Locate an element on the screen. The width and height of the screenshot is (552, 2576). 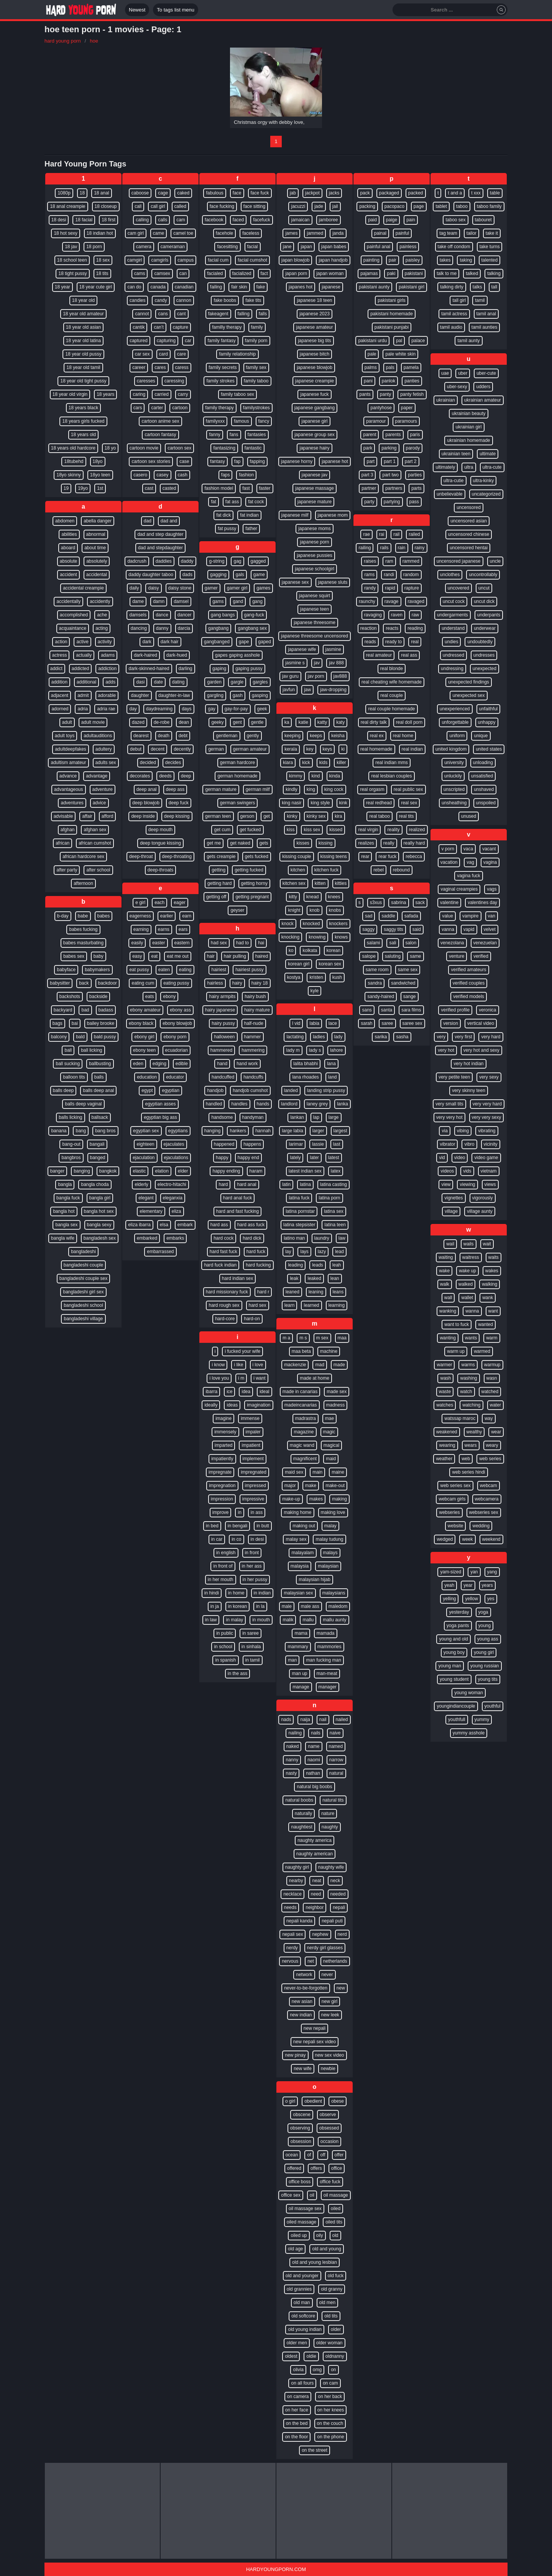
egyptian is located at coordinates (170, 1090).